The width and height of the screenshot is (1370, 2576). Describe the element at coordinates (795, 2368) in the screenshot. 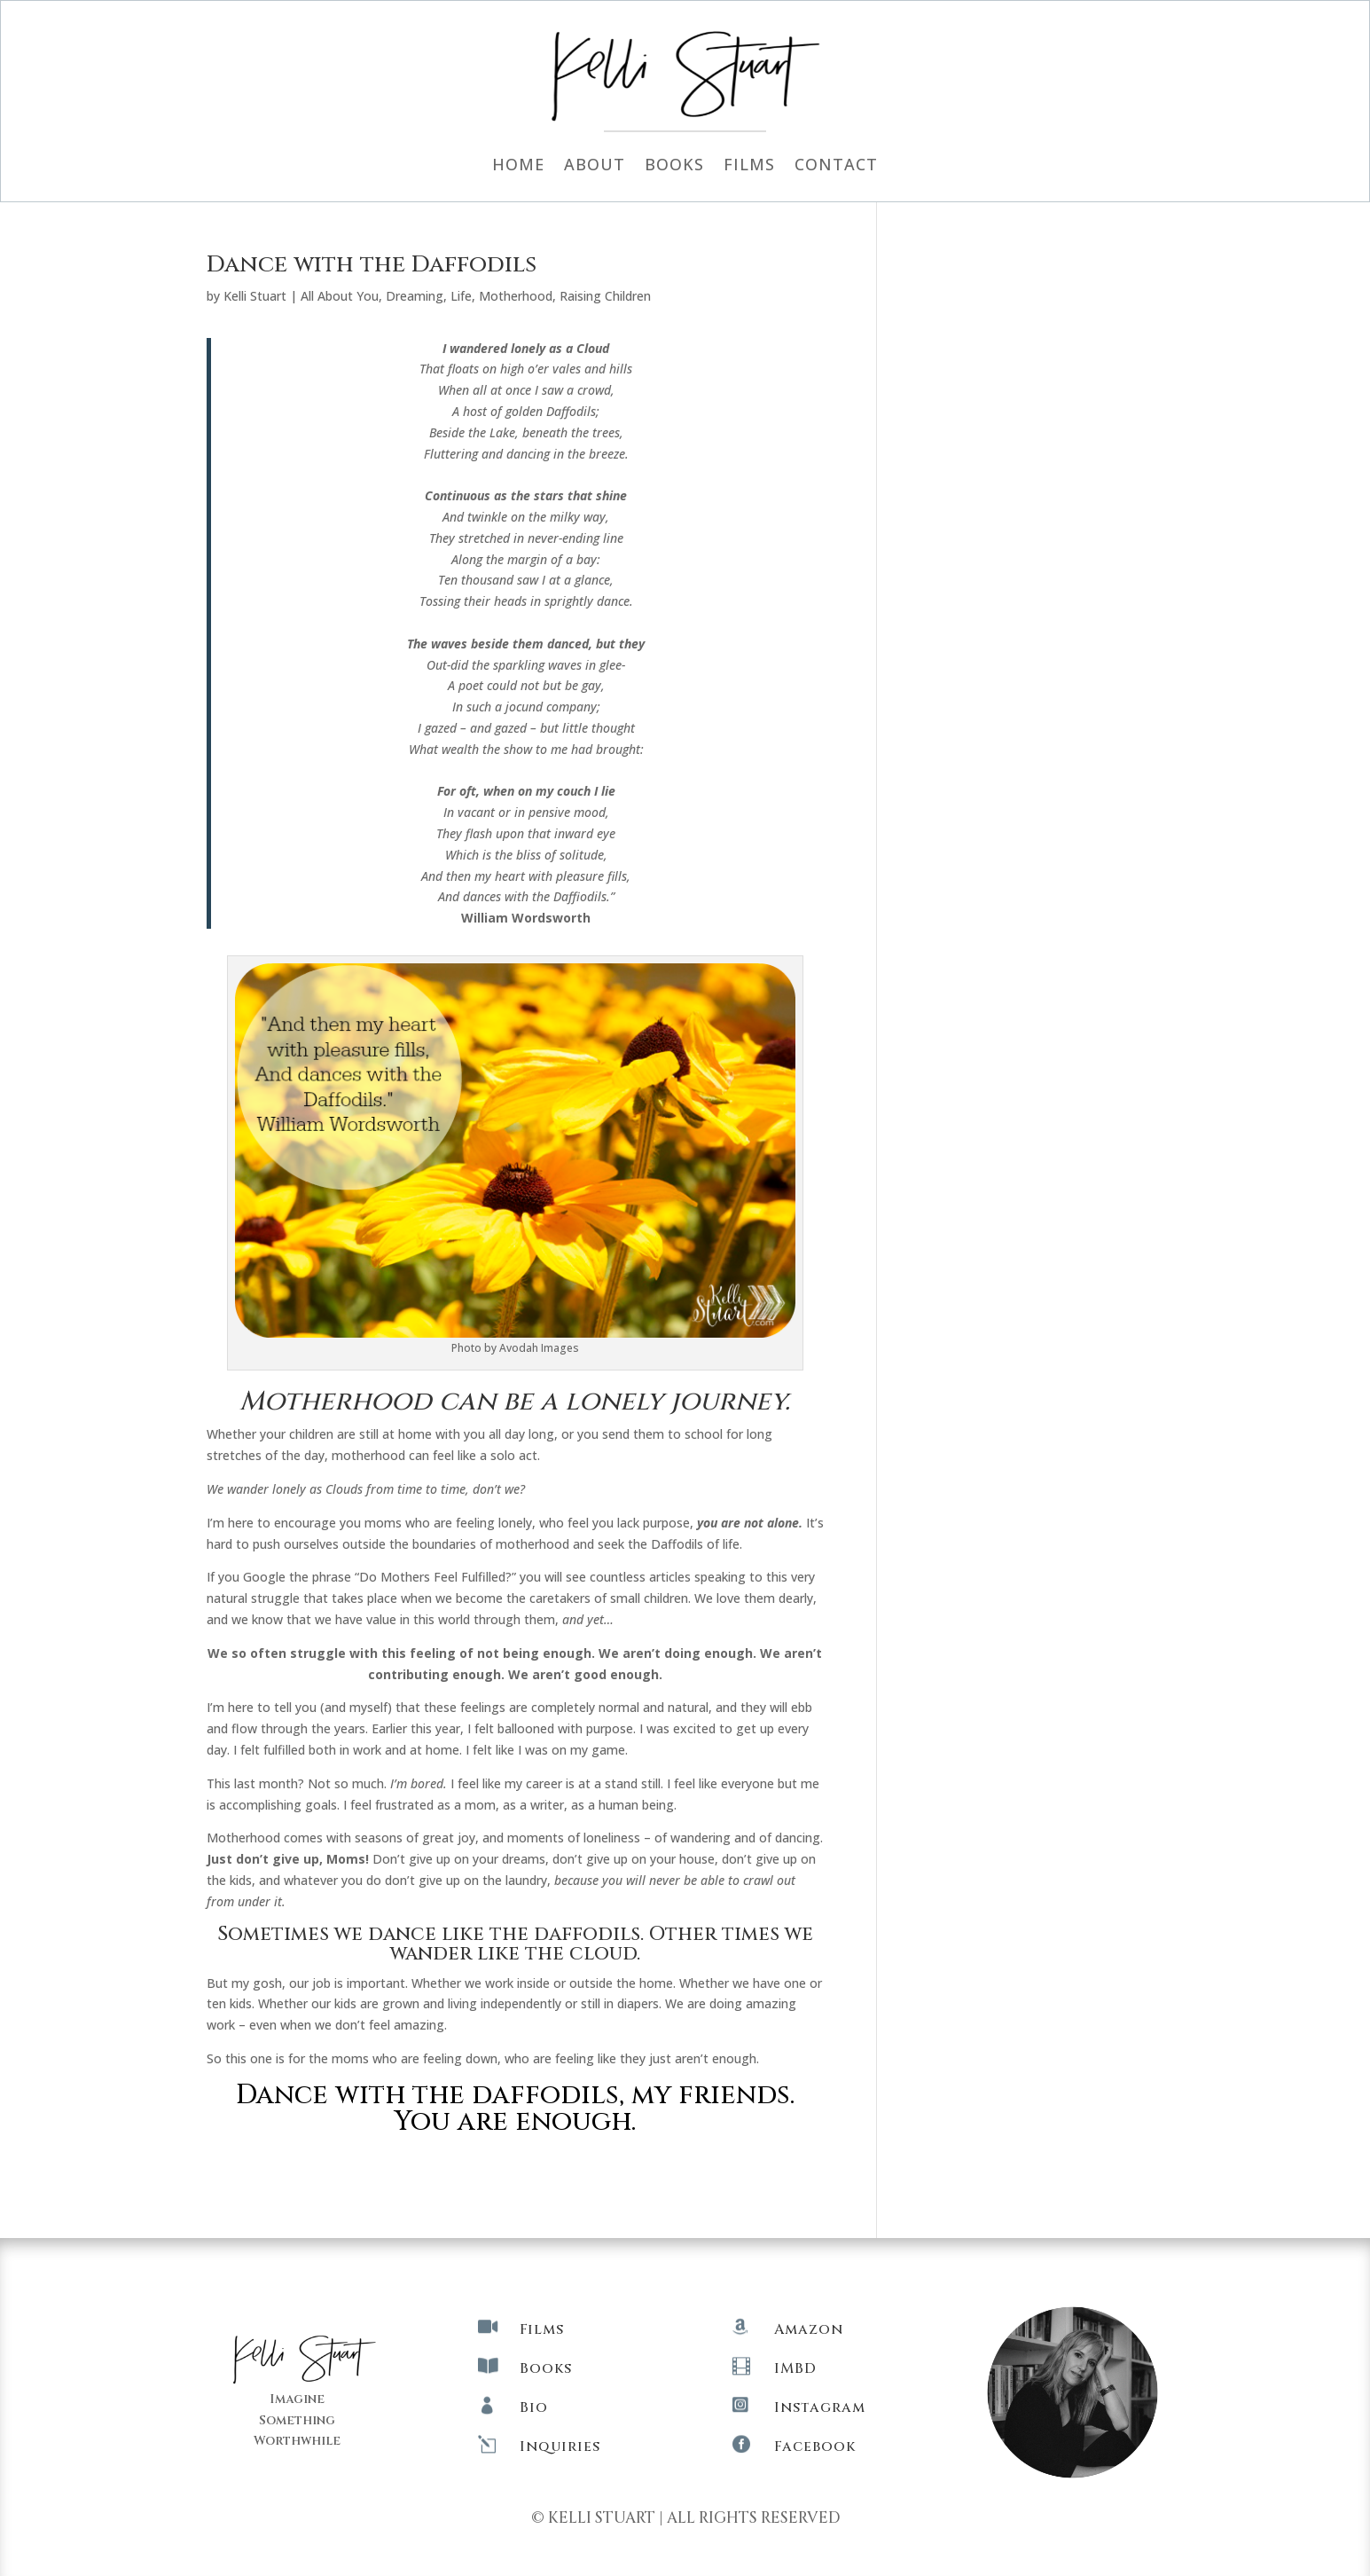

I see `IMBD` at that location.